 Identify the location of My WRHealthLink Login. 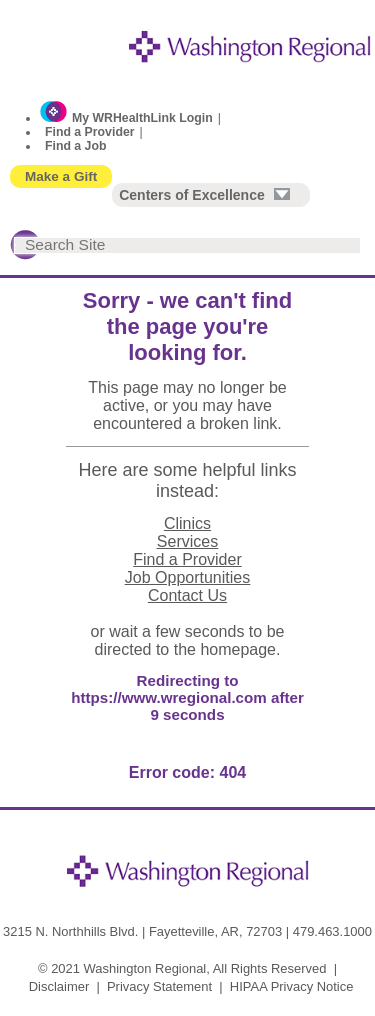
(142, 118).